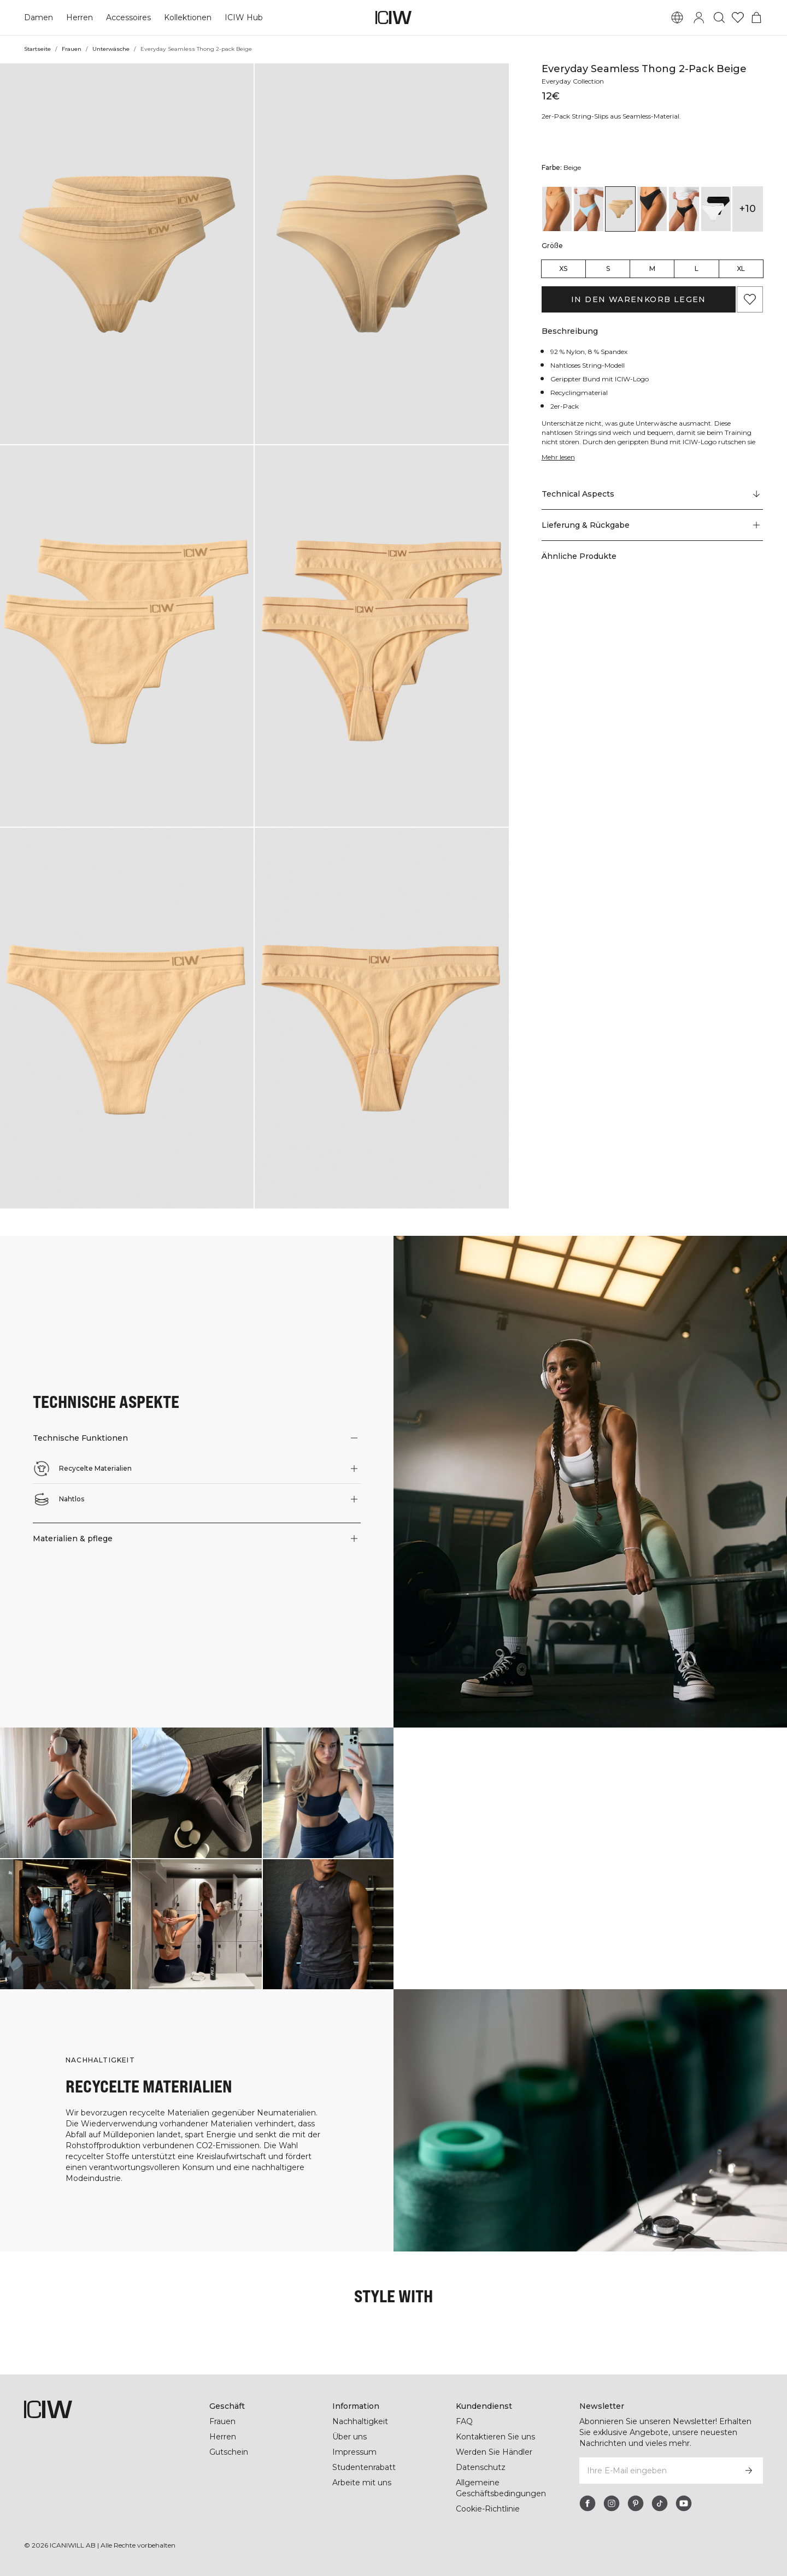 This screenshot has width=787, height=2576. What do you see at coordinates (652, 494) in the screenshot?
I see `[Zu "Technical Aspects" scrollen]` at bounding box center [652, 494].